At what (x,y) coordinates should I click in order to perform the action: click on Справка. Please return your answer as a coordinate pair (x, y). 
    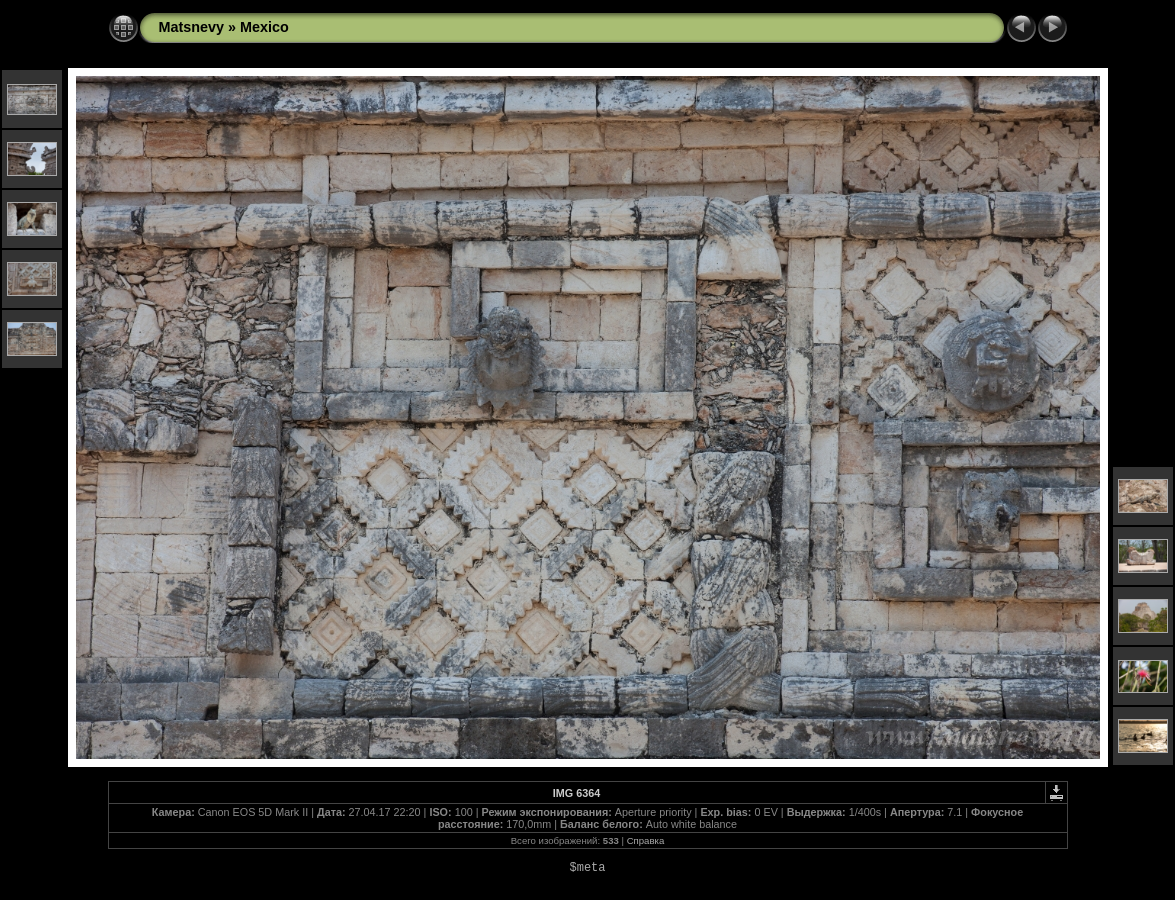
    Looking at the image, I should click on (646, 840).